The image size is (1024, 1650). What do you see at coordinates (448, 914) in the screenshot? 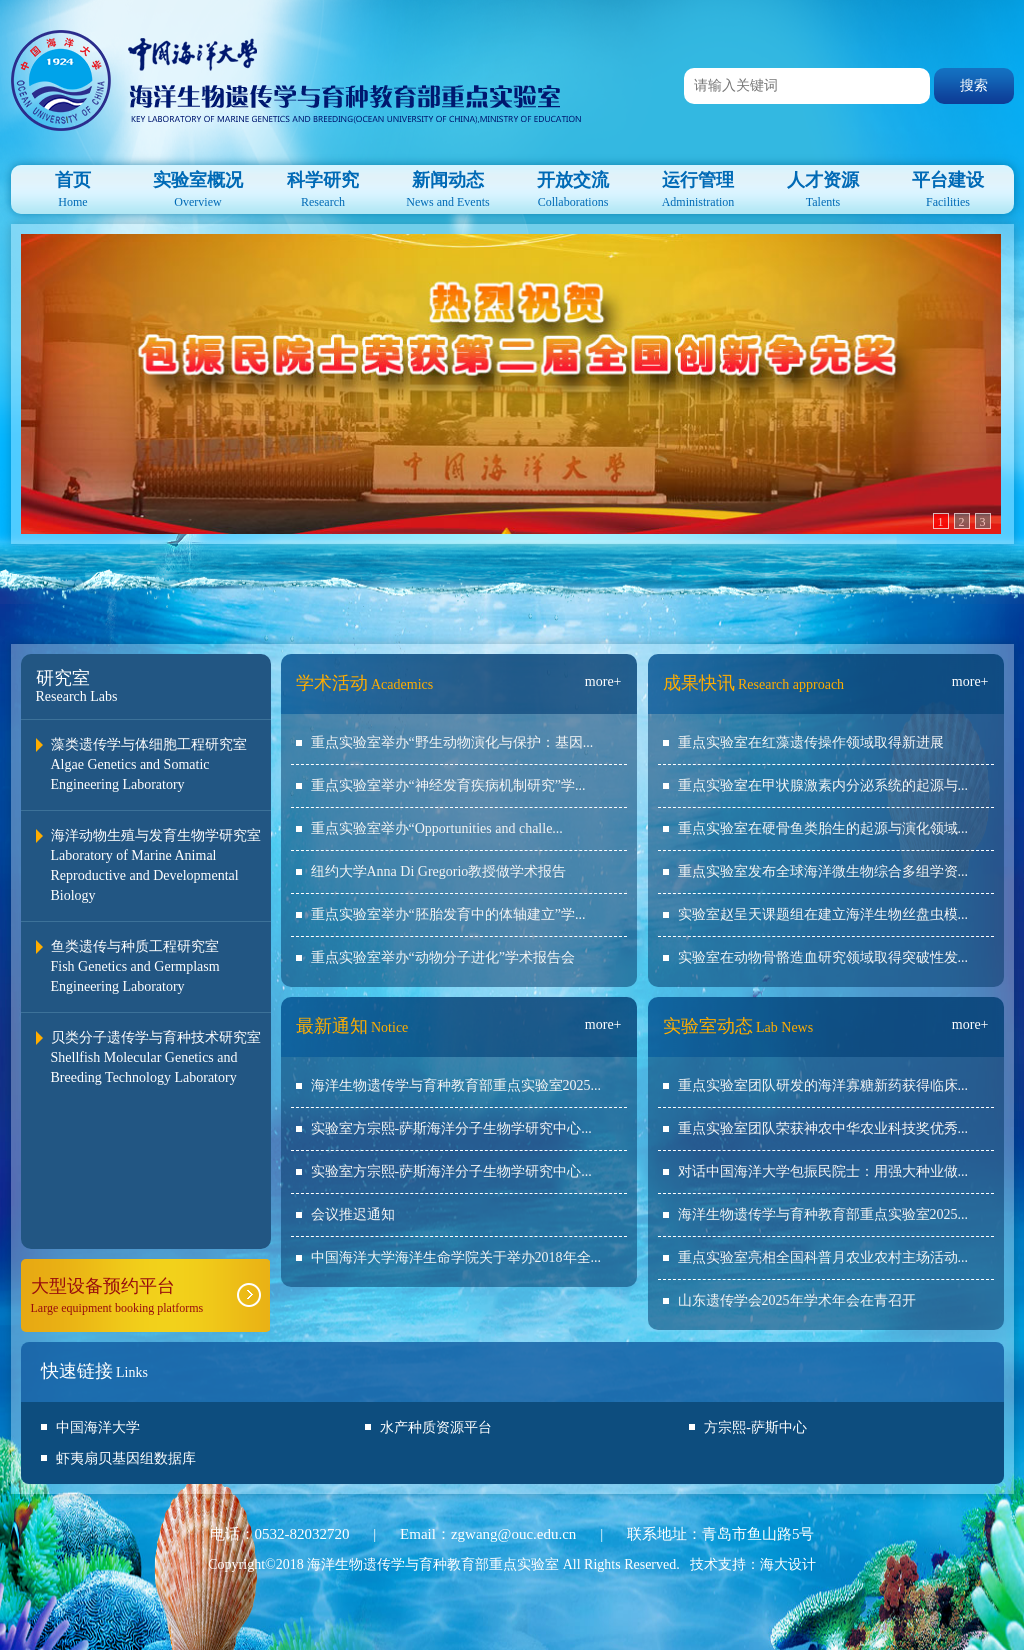
I see `重点实验室举办“胚胎发育中的体轴建立”学...` at bounding box center [448, 914].